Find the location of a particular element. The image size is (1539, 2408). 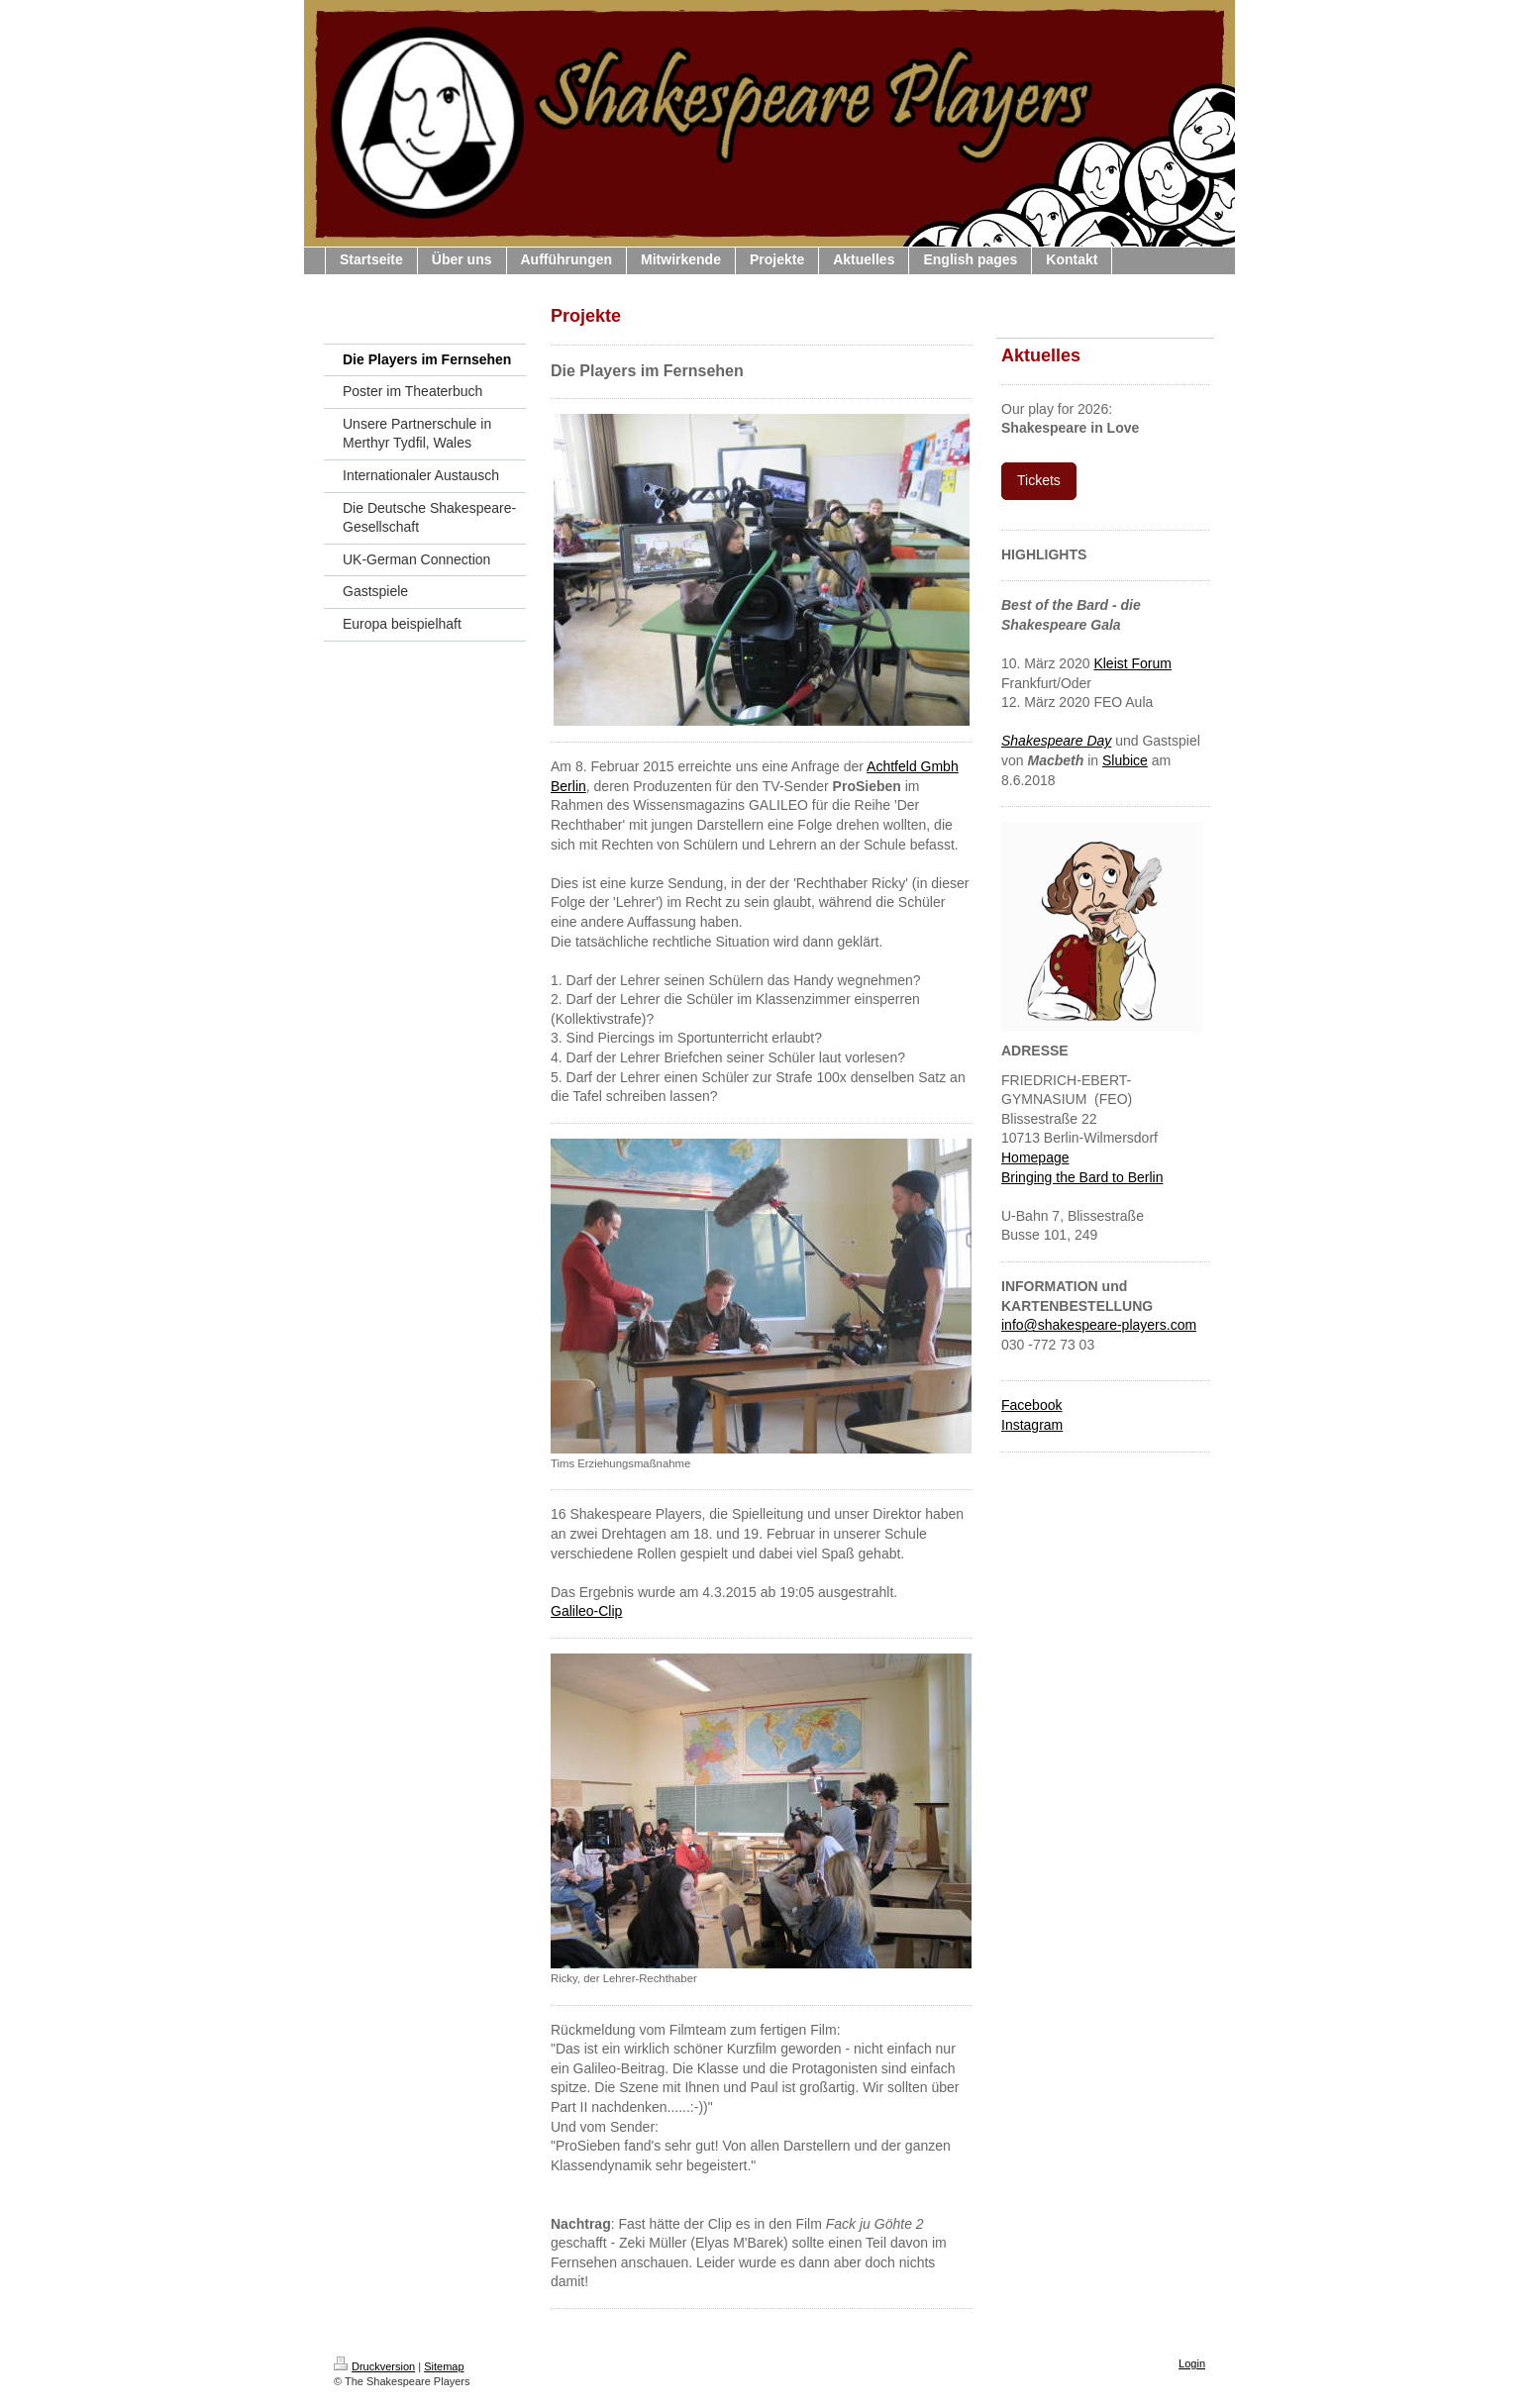

Slubice is located at coordinates (1125, 760).